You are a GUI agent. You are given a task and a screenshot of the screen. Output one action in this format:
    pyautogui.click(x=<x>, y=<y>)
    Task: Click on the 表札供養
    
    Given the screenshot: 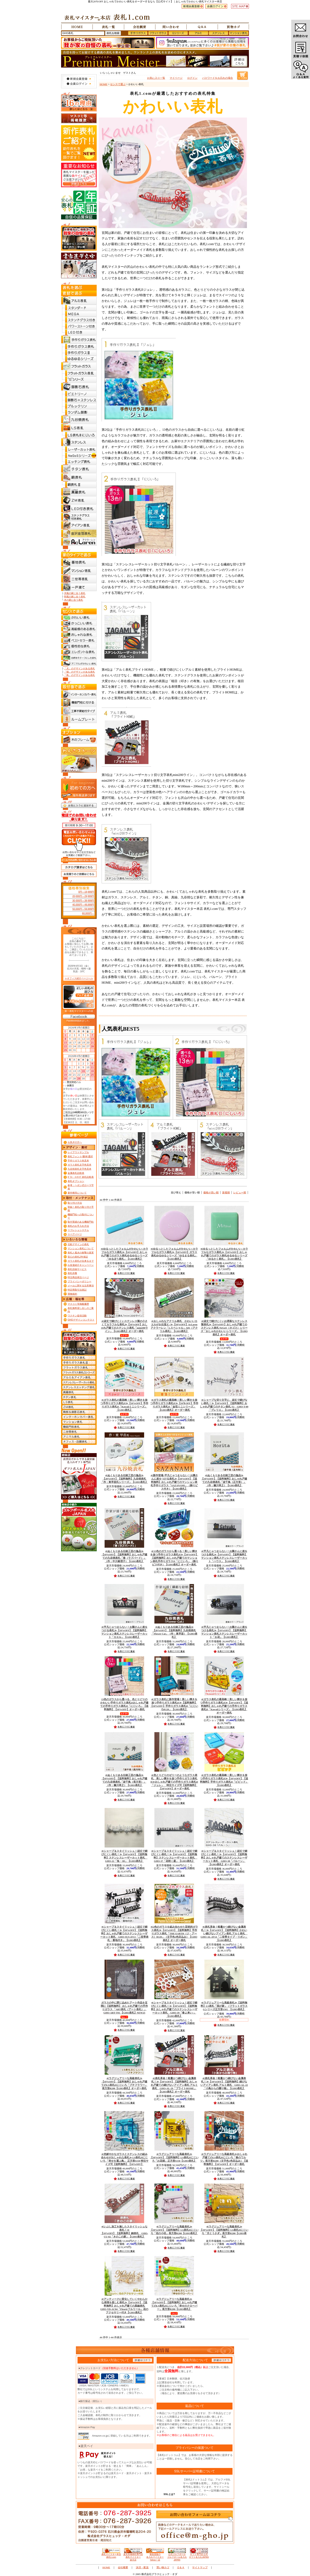 What is the action you would take?
    pyautogui.click(x=72, y=1273)
    